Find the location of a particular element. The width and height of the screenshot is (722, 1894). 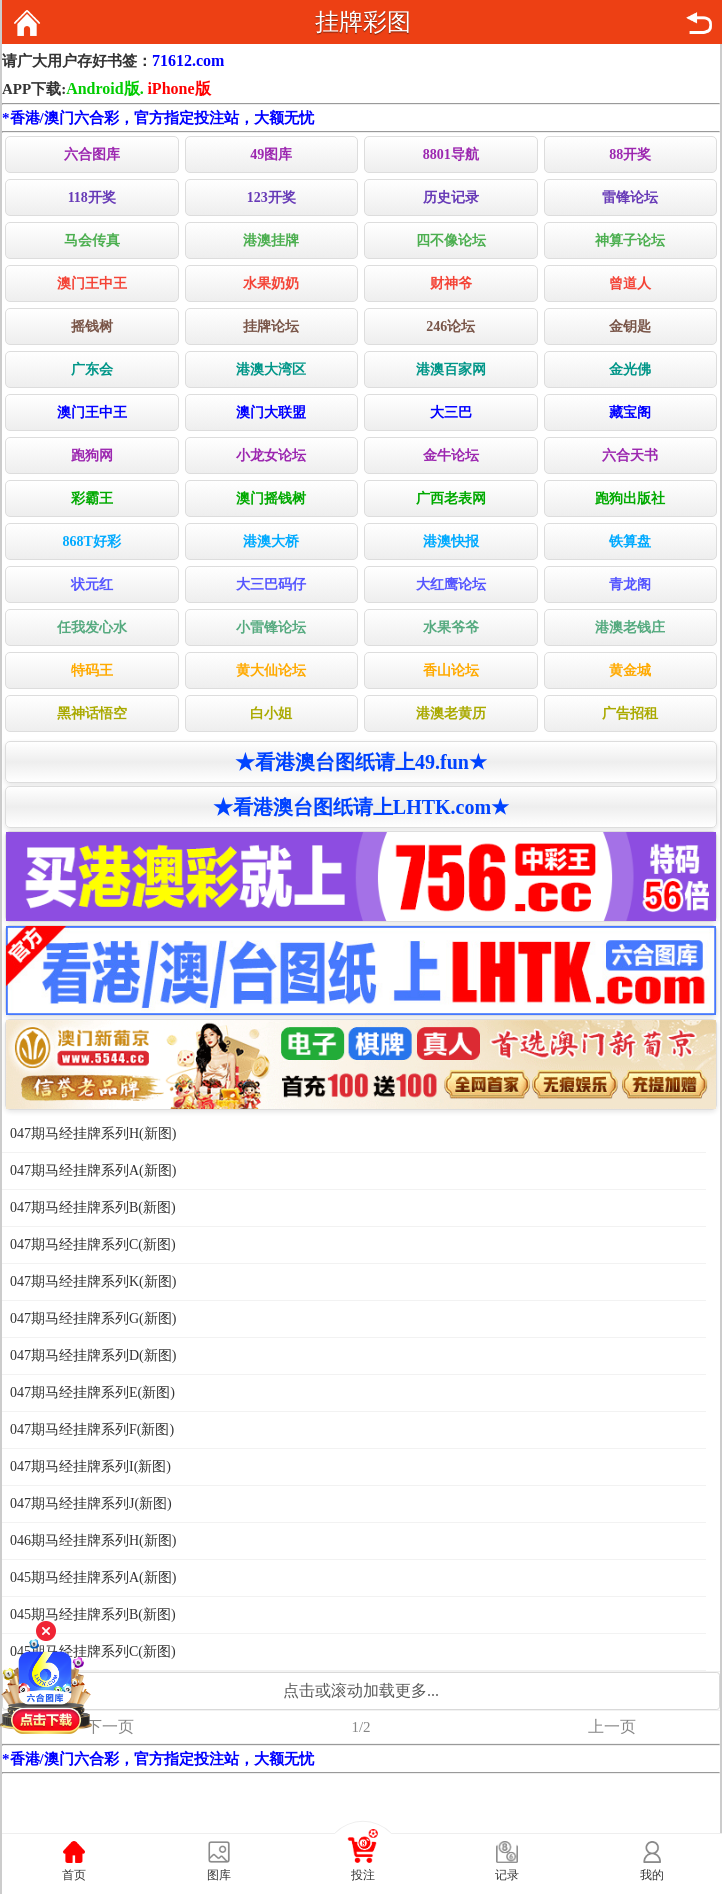

摇钱树 is located at coordinates (92, 326).